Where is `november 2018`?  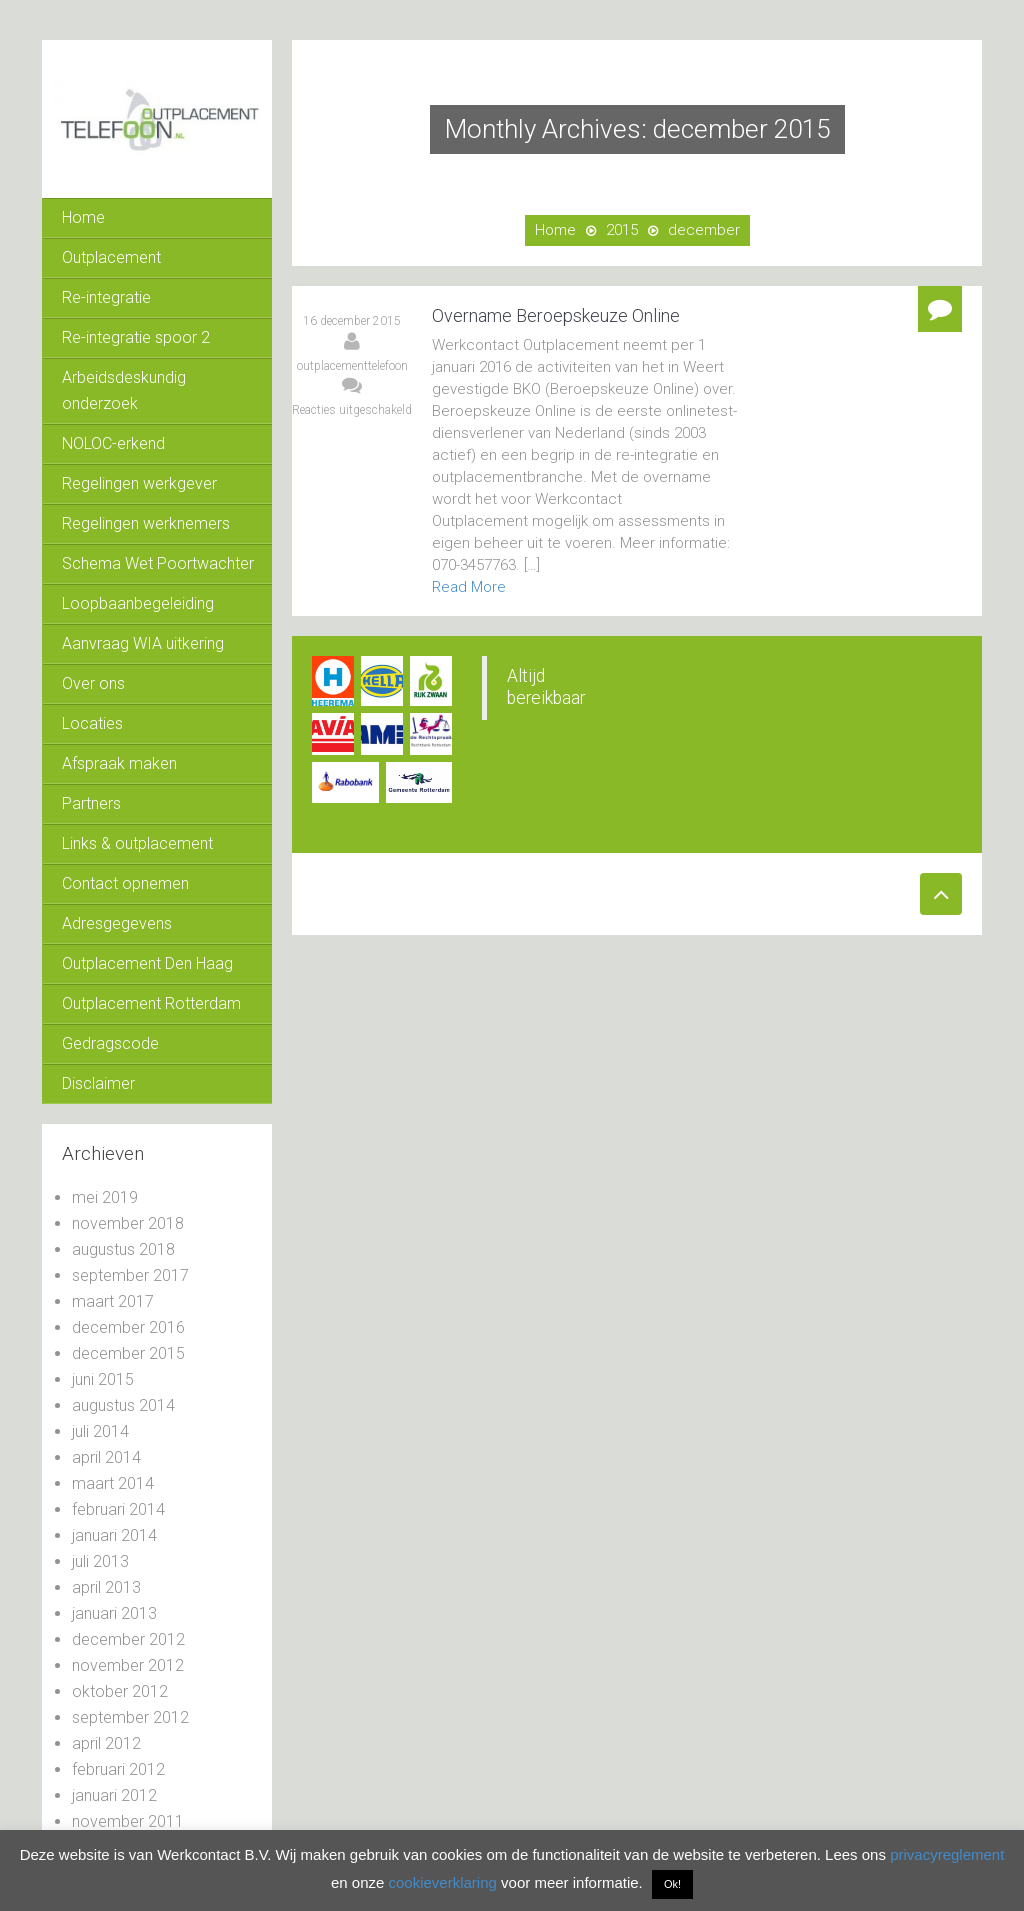 november 2018 is located at coordinates (128, 1223).